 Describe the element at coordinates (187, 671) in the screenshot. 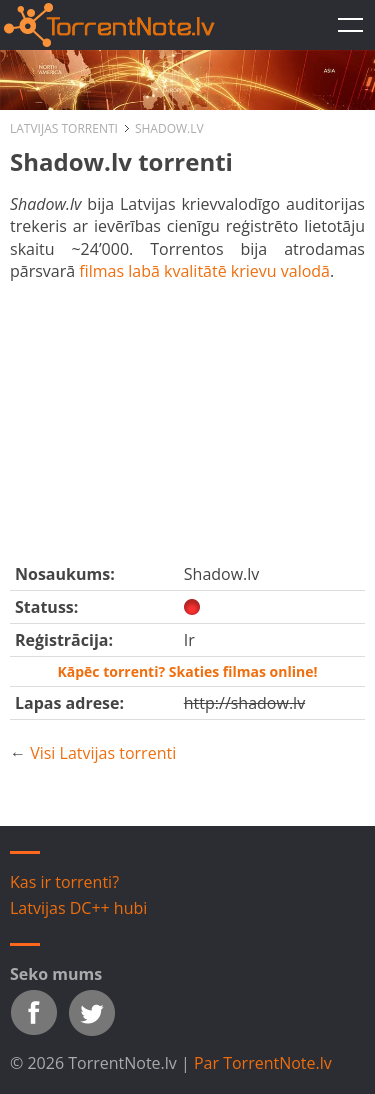

I see `Kāpēc torrenti? Skaties filmas online!` at that location.